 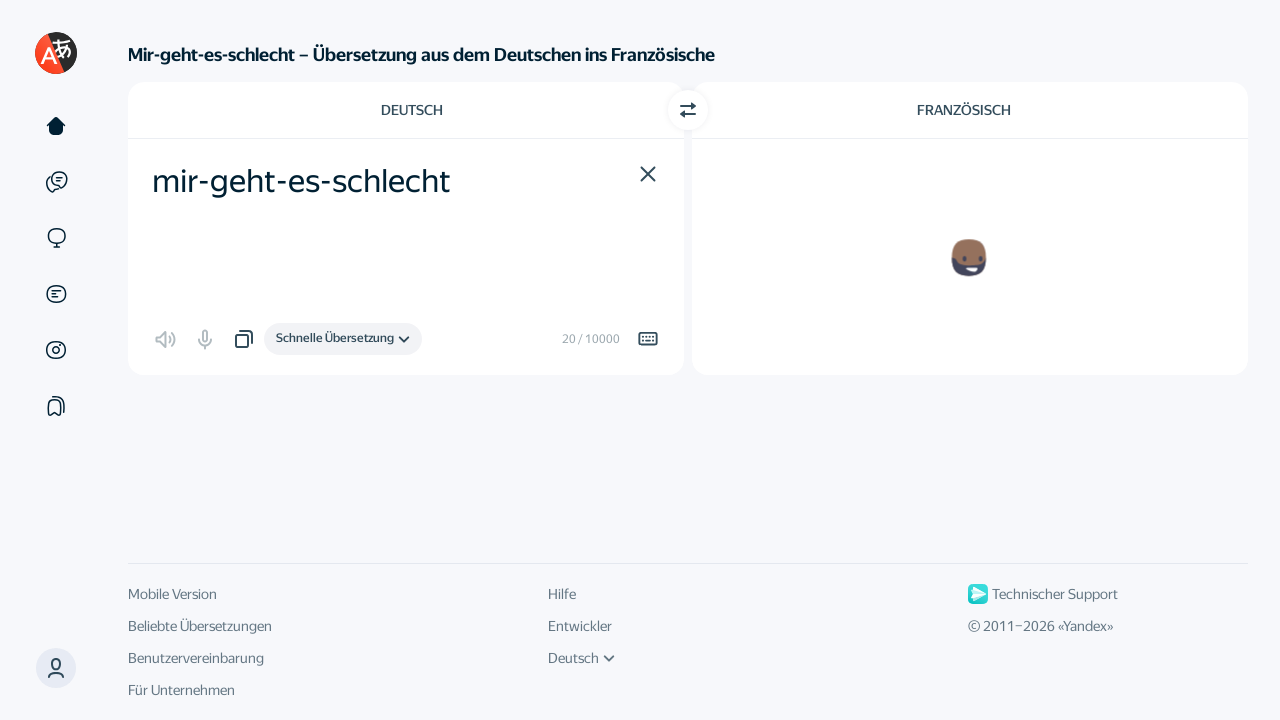 What do you see at coordinates (562, 594) in the screenshot?
I see `Hilfe` at bounding box center [562, 594].